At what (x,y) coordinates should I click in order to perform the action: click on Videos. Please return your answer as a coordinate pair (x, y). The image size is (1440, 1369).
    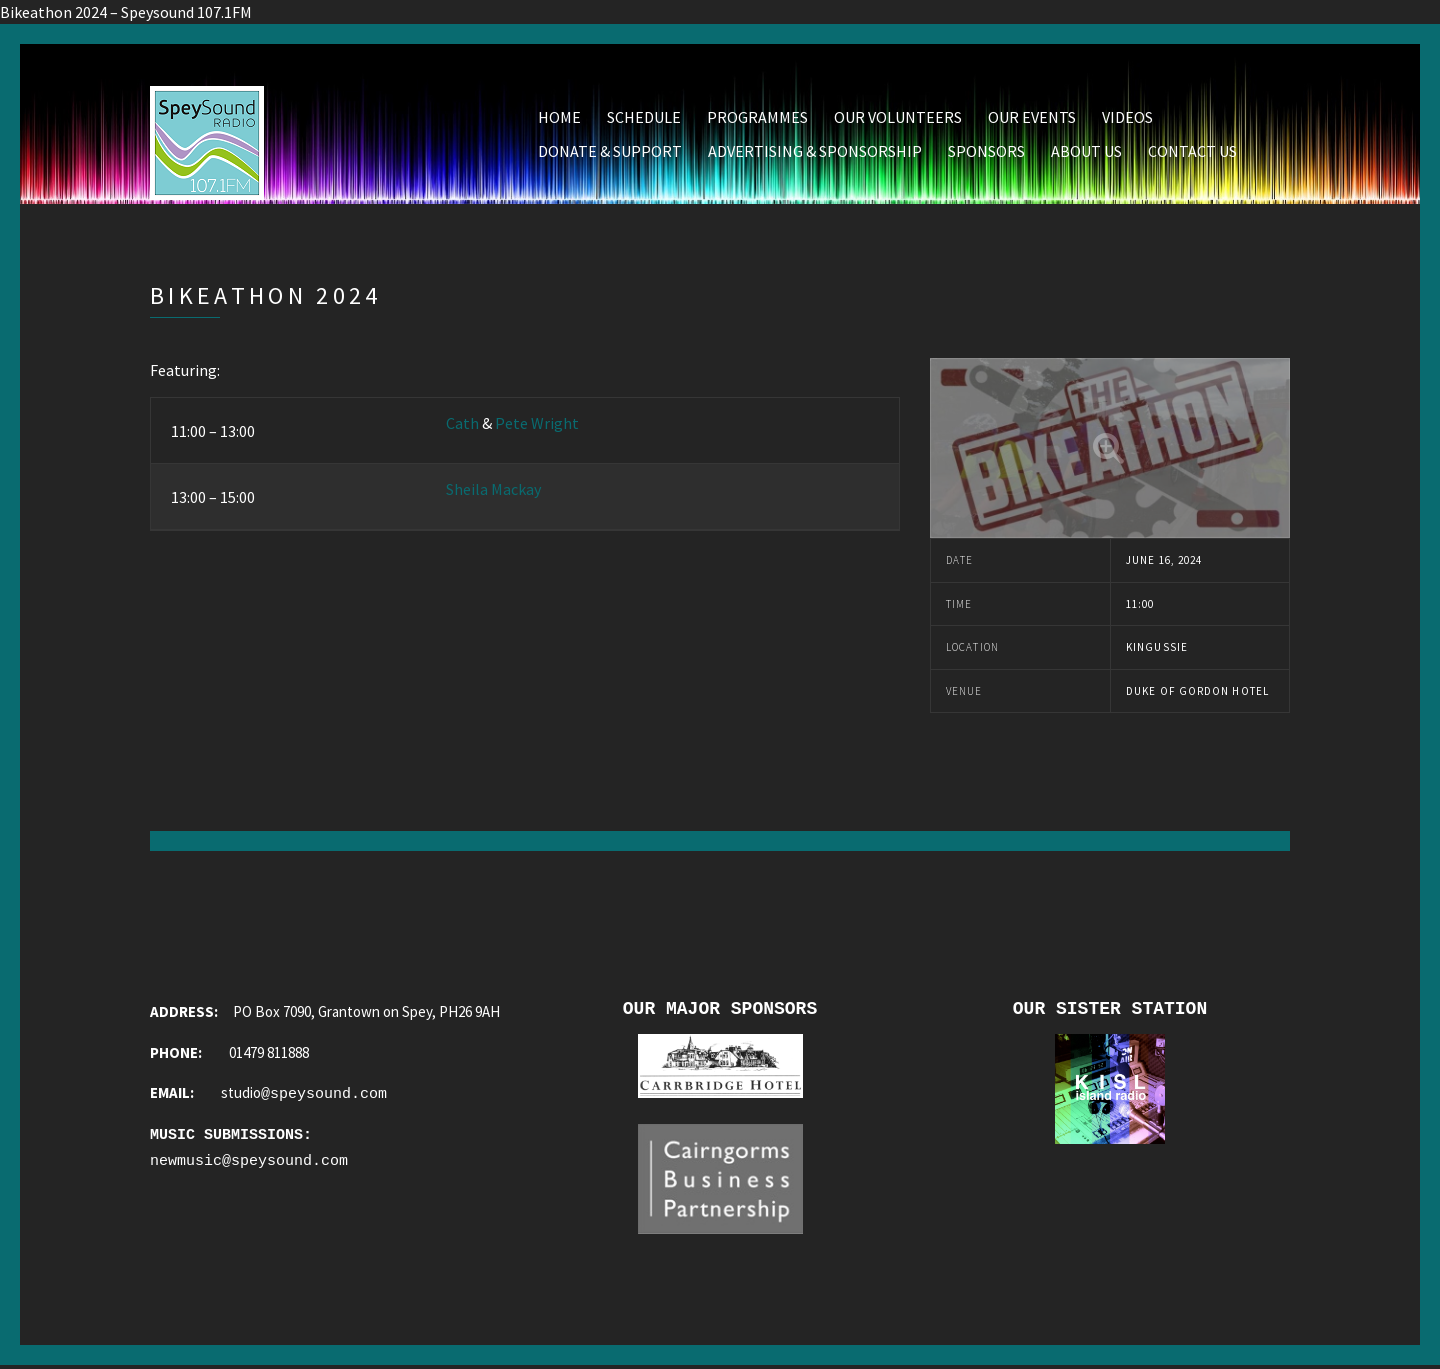
    Looking at the image, I should click on (1127, 117).